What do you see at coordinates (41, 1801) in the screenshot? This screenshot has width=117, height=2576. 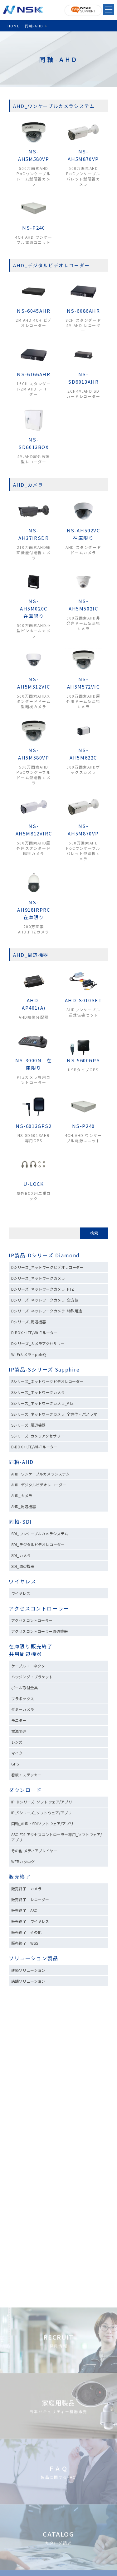 I see `IP_Dシリーズ_ソフトウェア/アプリ` at bounding box center [41, 1801].